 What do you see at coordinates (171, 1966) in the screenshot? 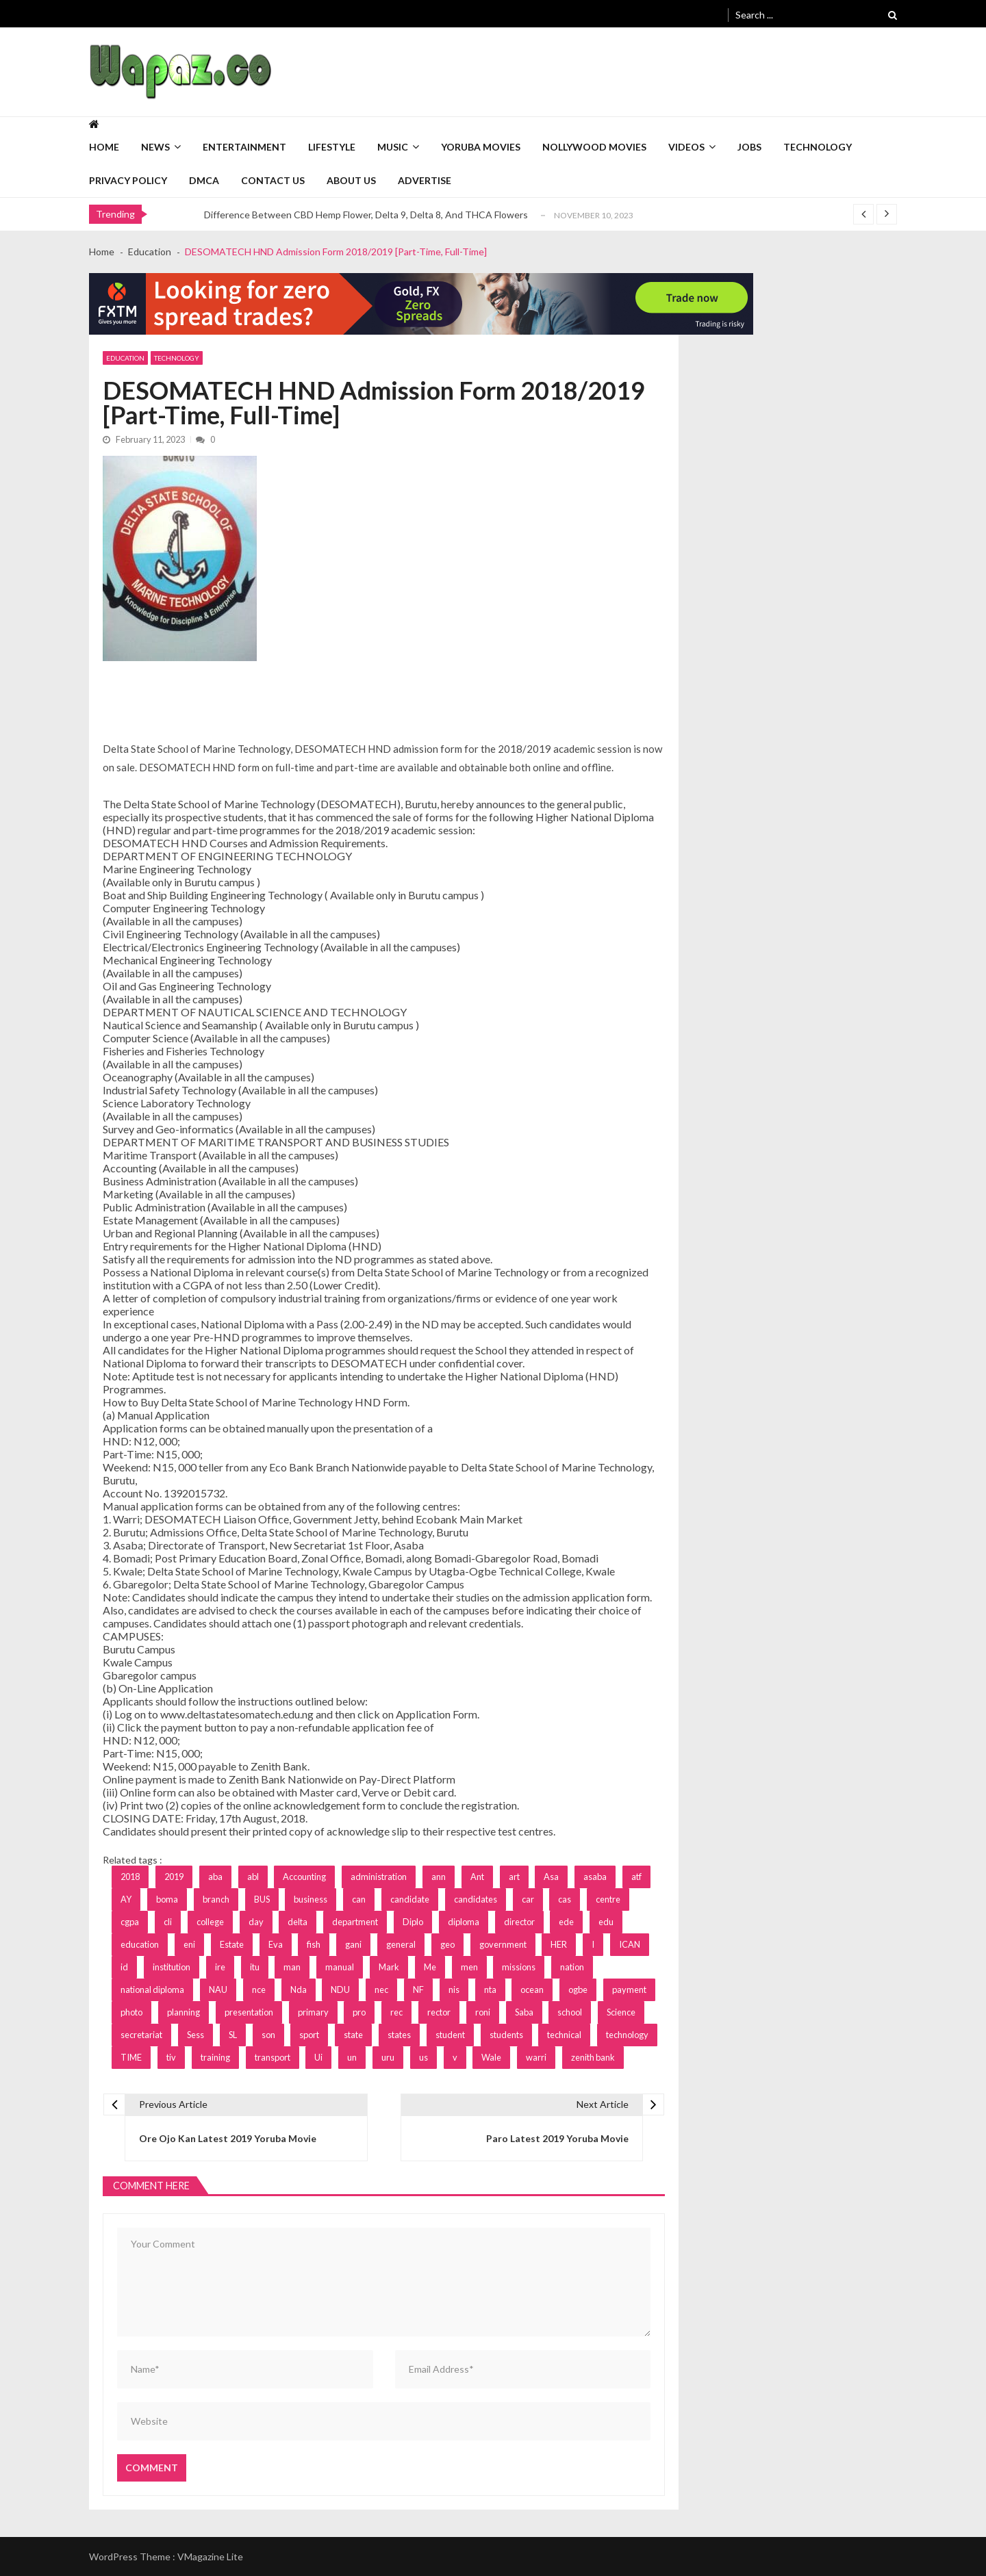
I see `institution` at bounding box center [171, 1966].